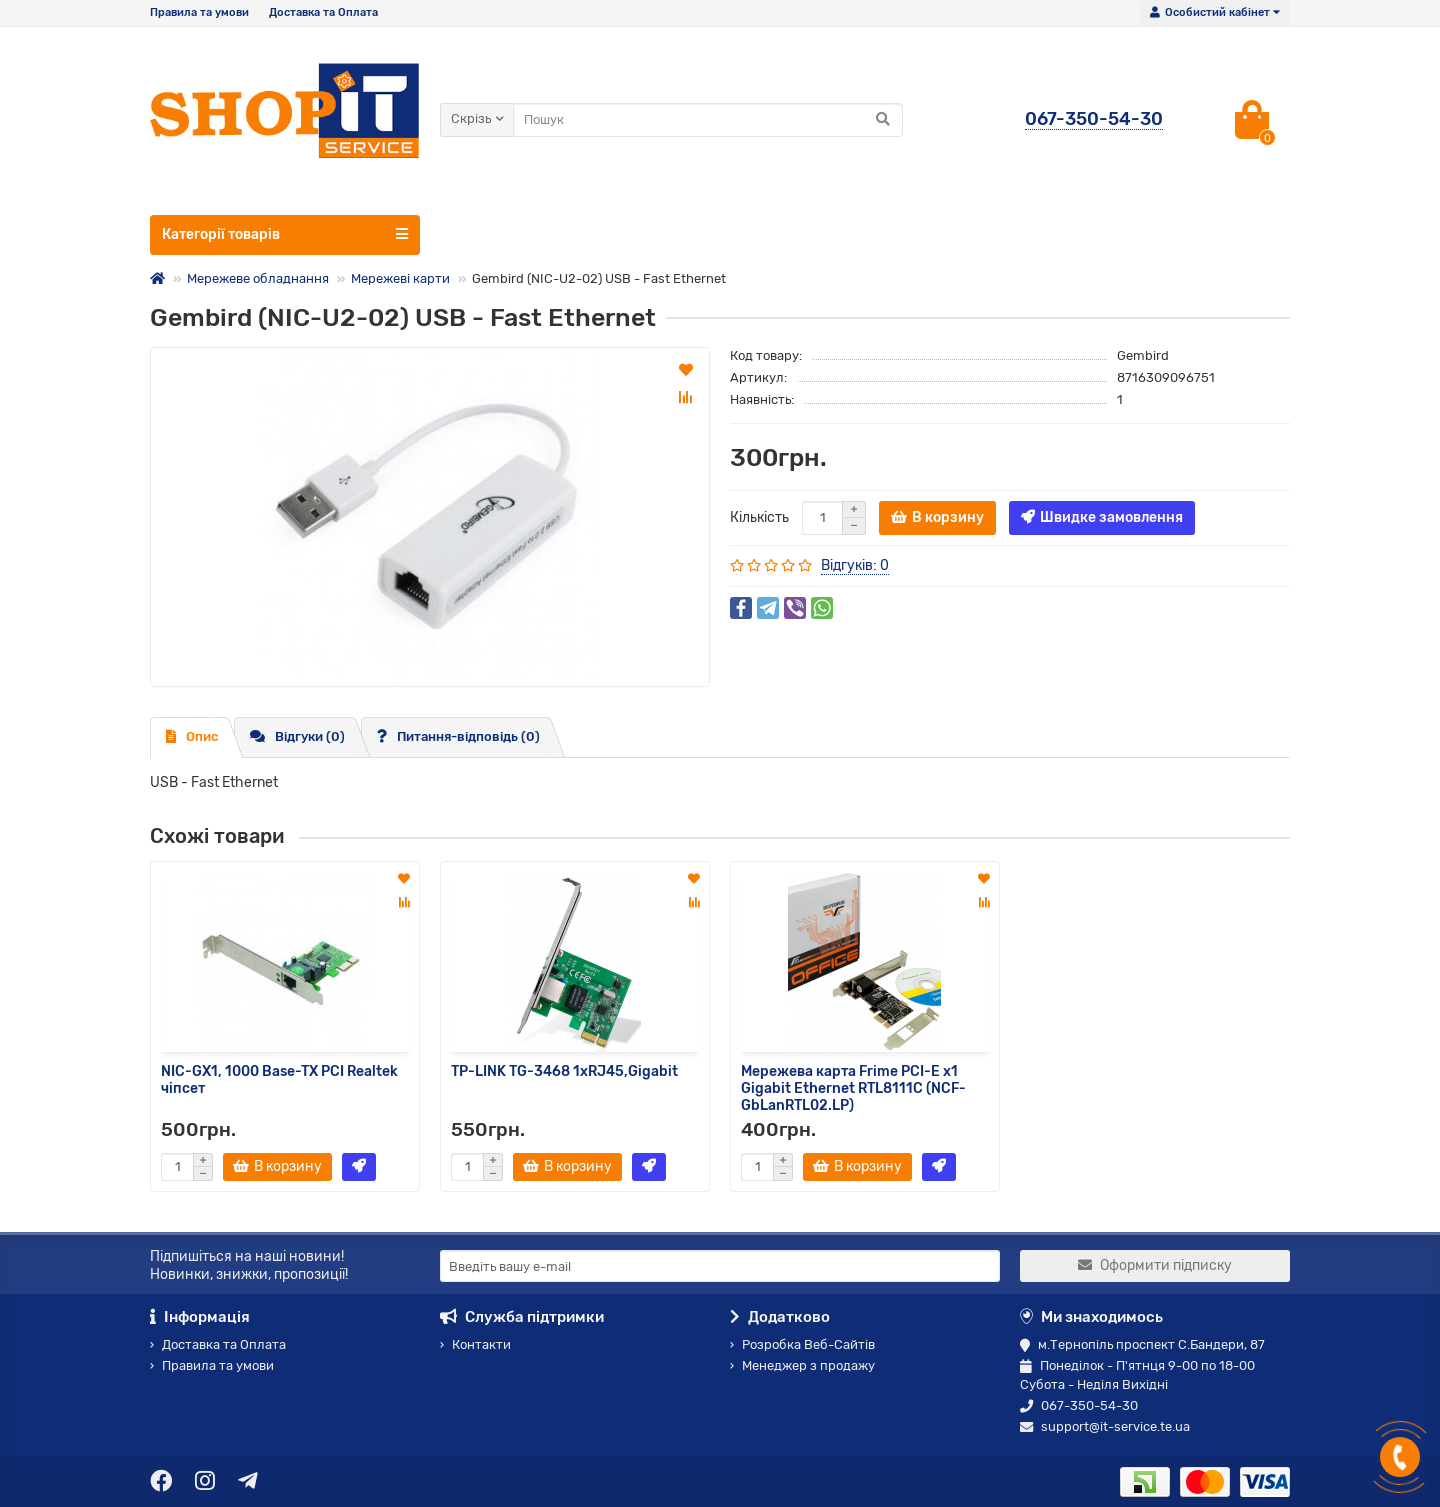  What do you see at coordinates (564, 1071) in the screenshot?
I see `TP-LINK TG-3468 1xRJ45,Gigabit` at bounding box center [564, 1071].